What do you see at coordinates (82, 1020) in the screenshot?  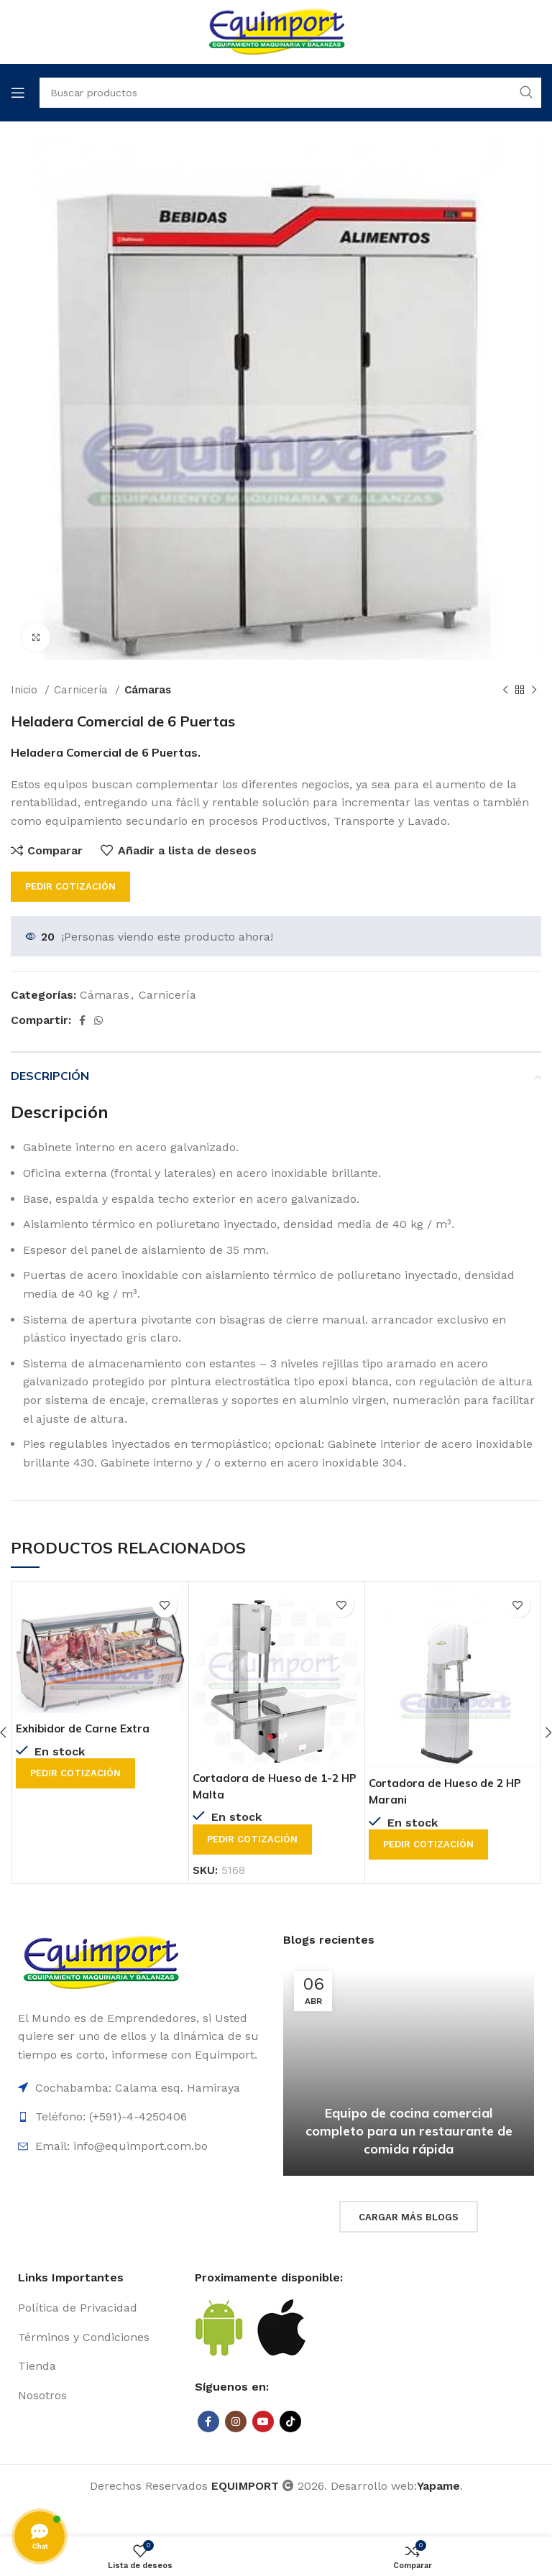 I see `[Facebook social link]` at bounding box center [82, 1020].